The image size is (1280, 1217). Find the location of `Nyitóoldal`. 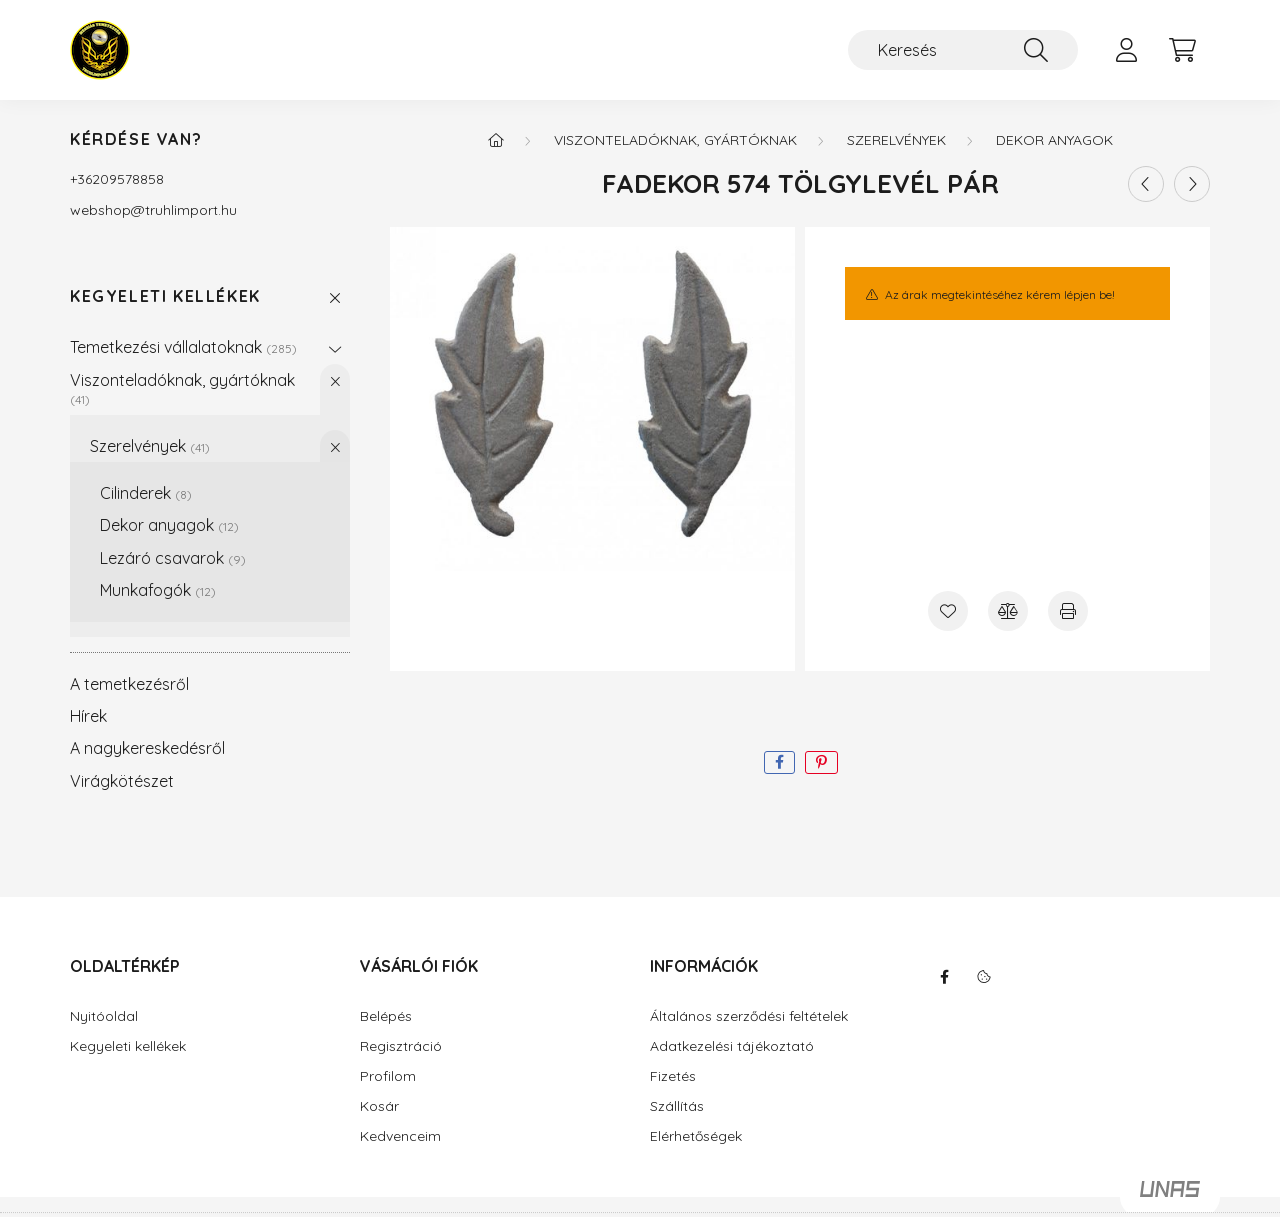

Nyitóoldal is located at coordinates (104, 1016).